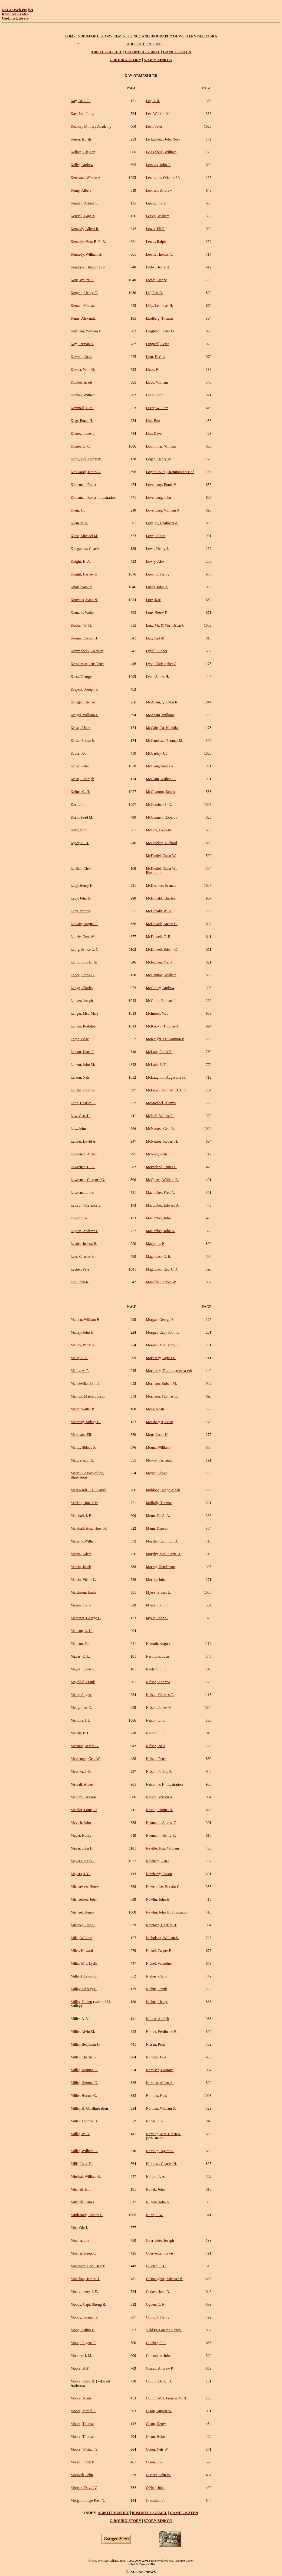  Describe the element at coordinates (83, 2253) in the screenshot. I see `Moeller, Leopold` at that location.